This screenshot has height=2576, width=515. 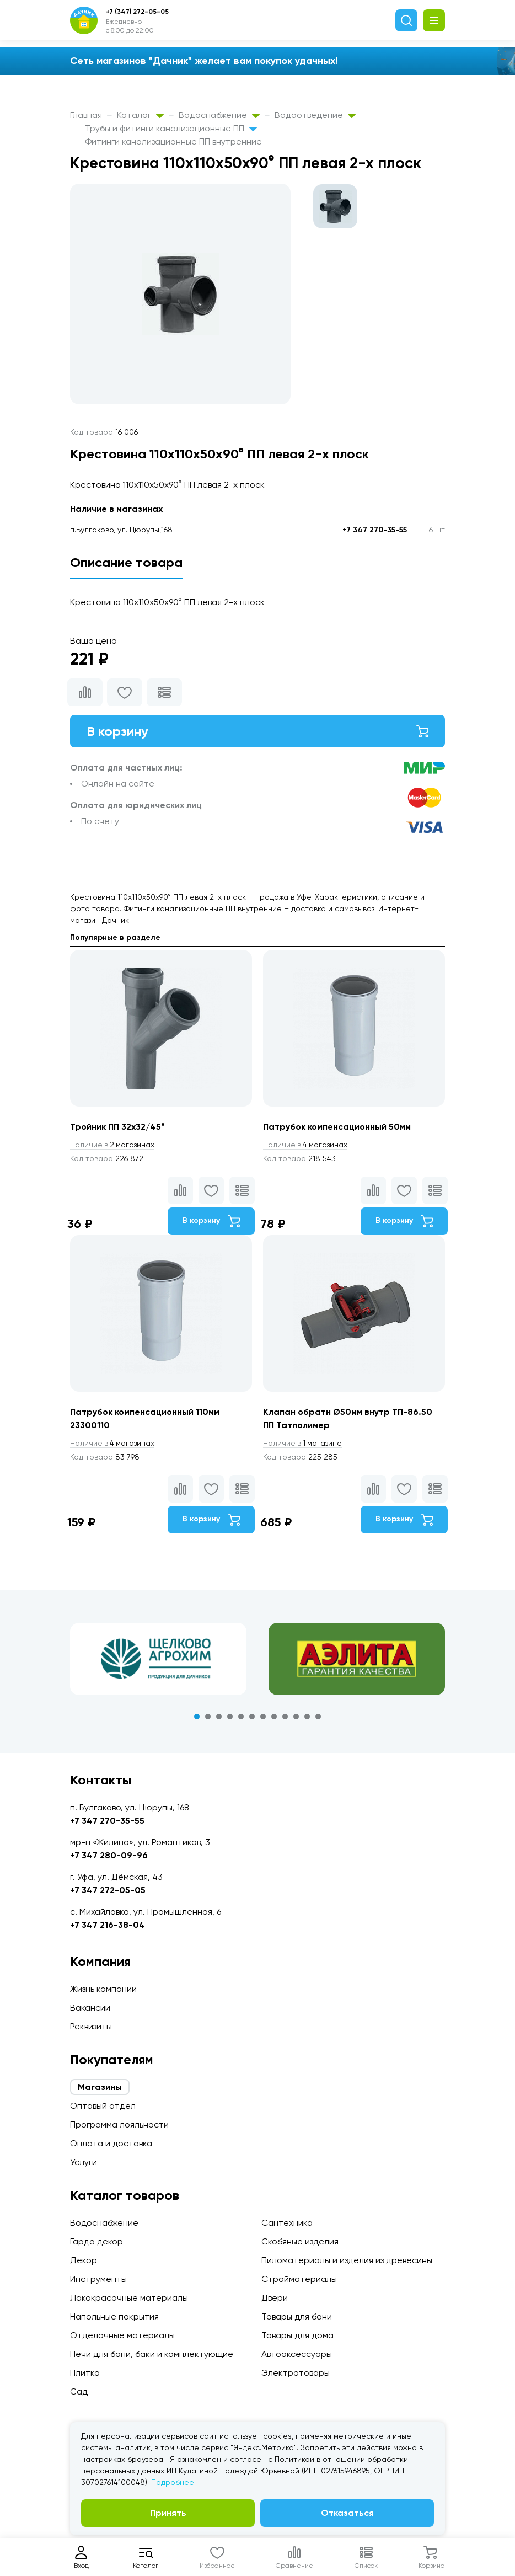 I want to click on Плитка, so click(x=85, y=2372).